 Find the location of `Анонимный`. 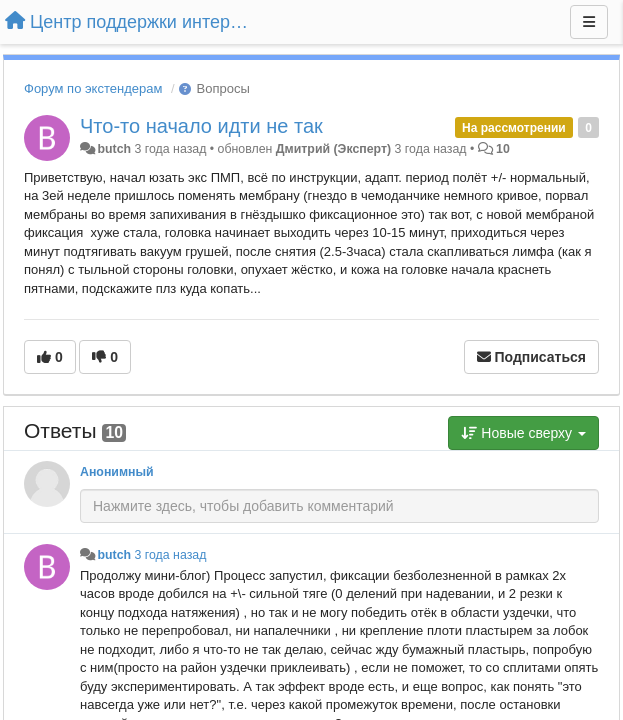

Анонимный is located at coordinates (117, 472).